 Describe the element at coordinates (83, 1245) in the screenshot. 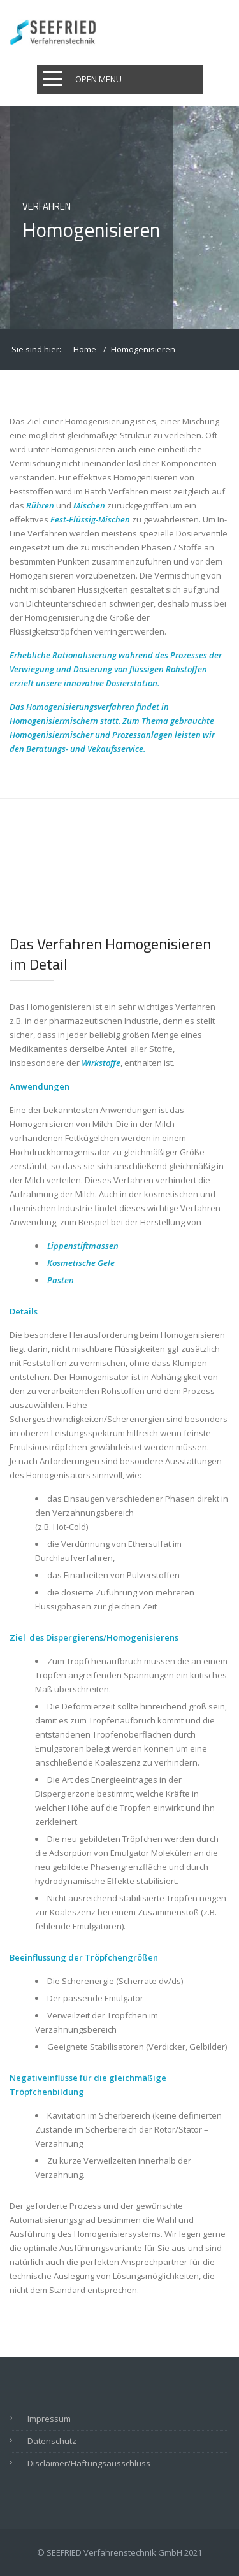

I see `Lippenstiftmassen` at that location.